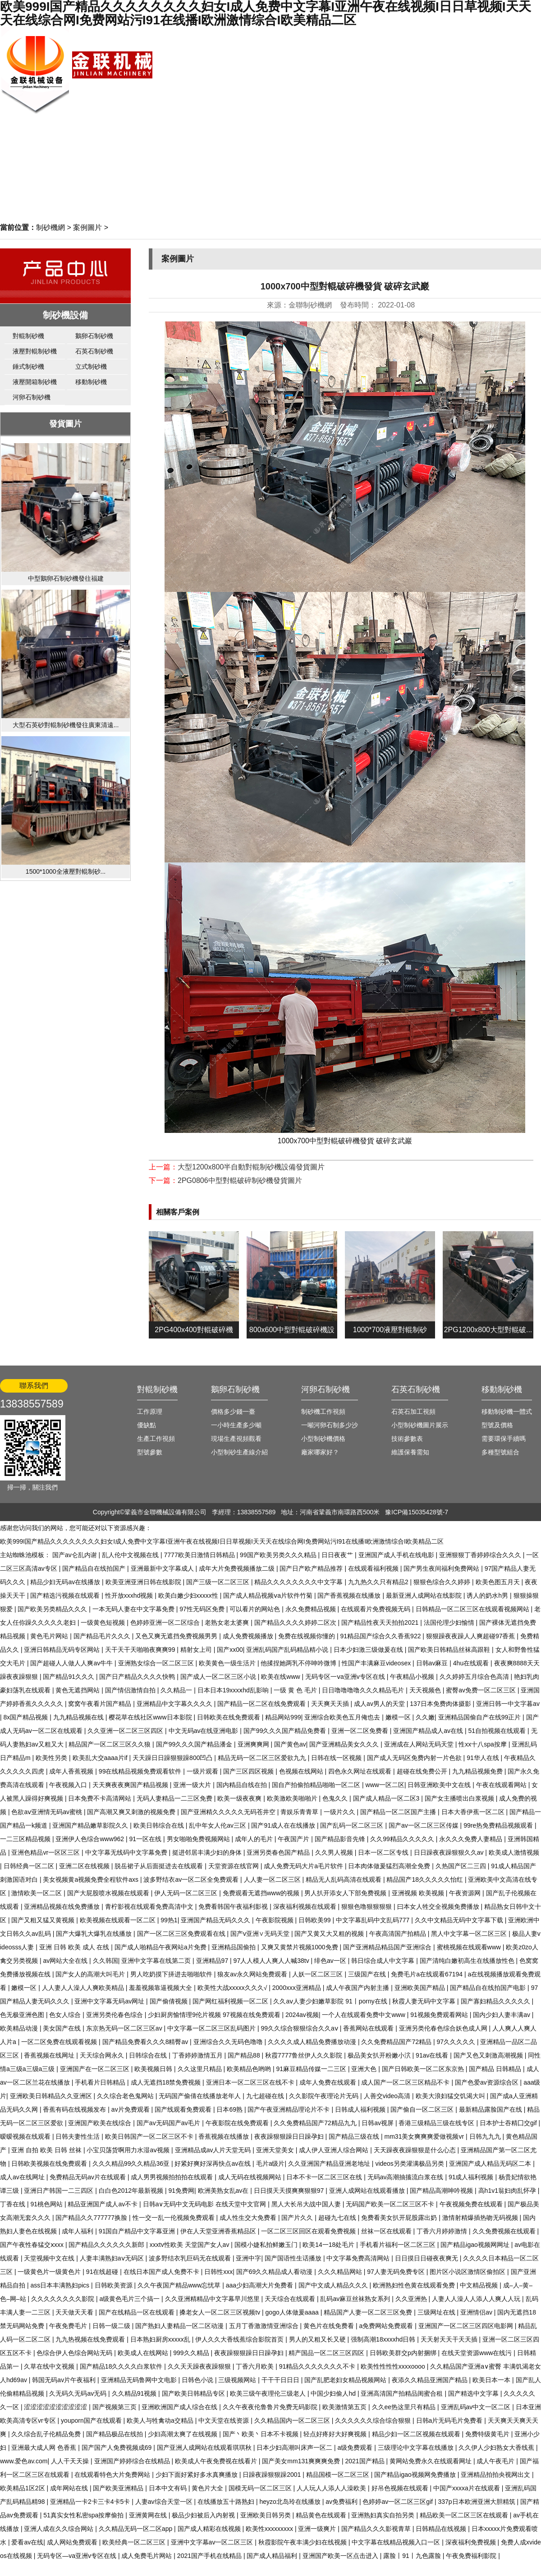 The image size is (541, 2576). I want to click on 亚洲国产在一区二区三区, so click(95, 2068).